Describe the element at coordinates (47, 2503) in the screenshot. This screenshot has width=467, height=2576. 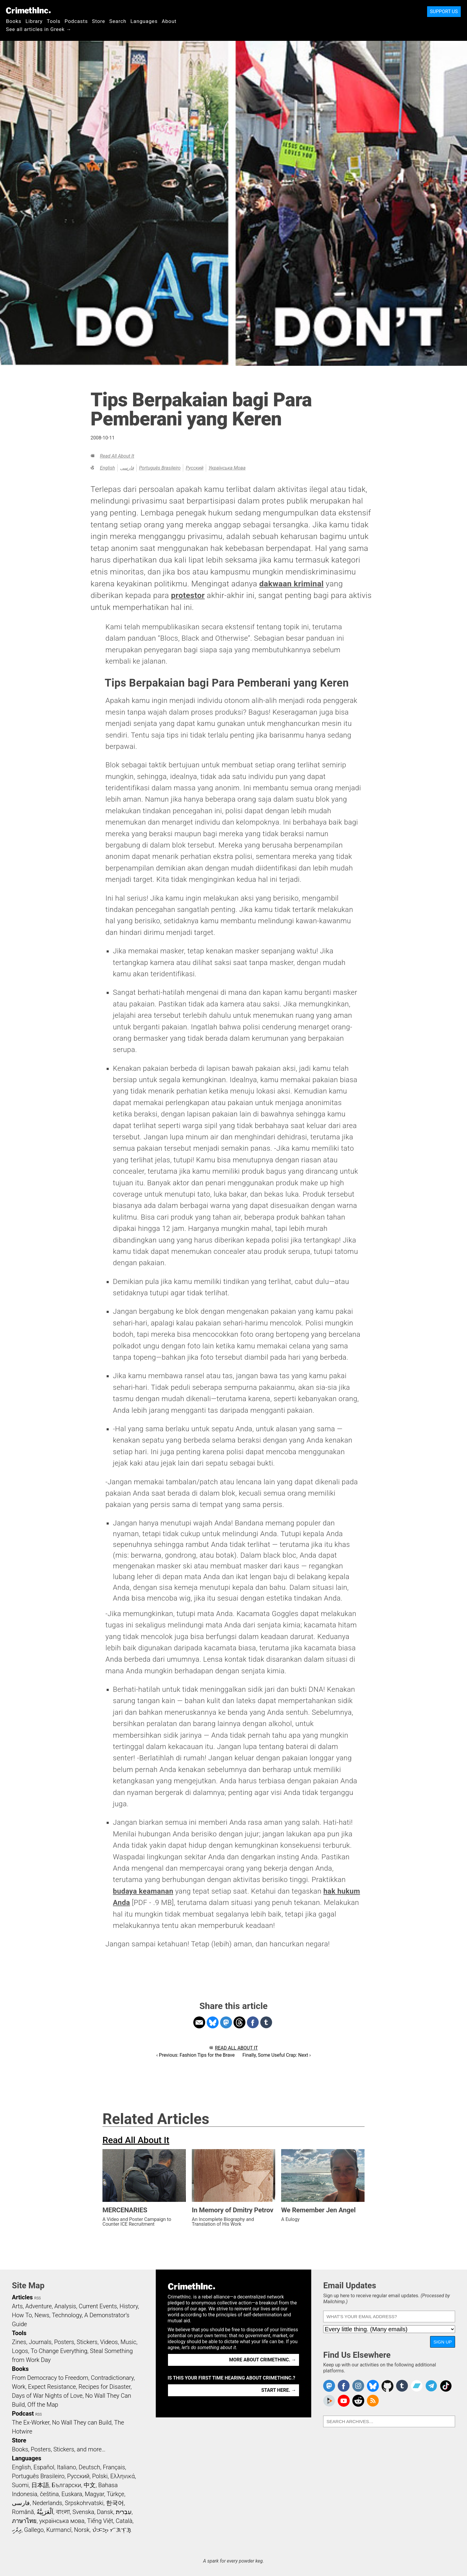
I see `Nederlands` at that location.